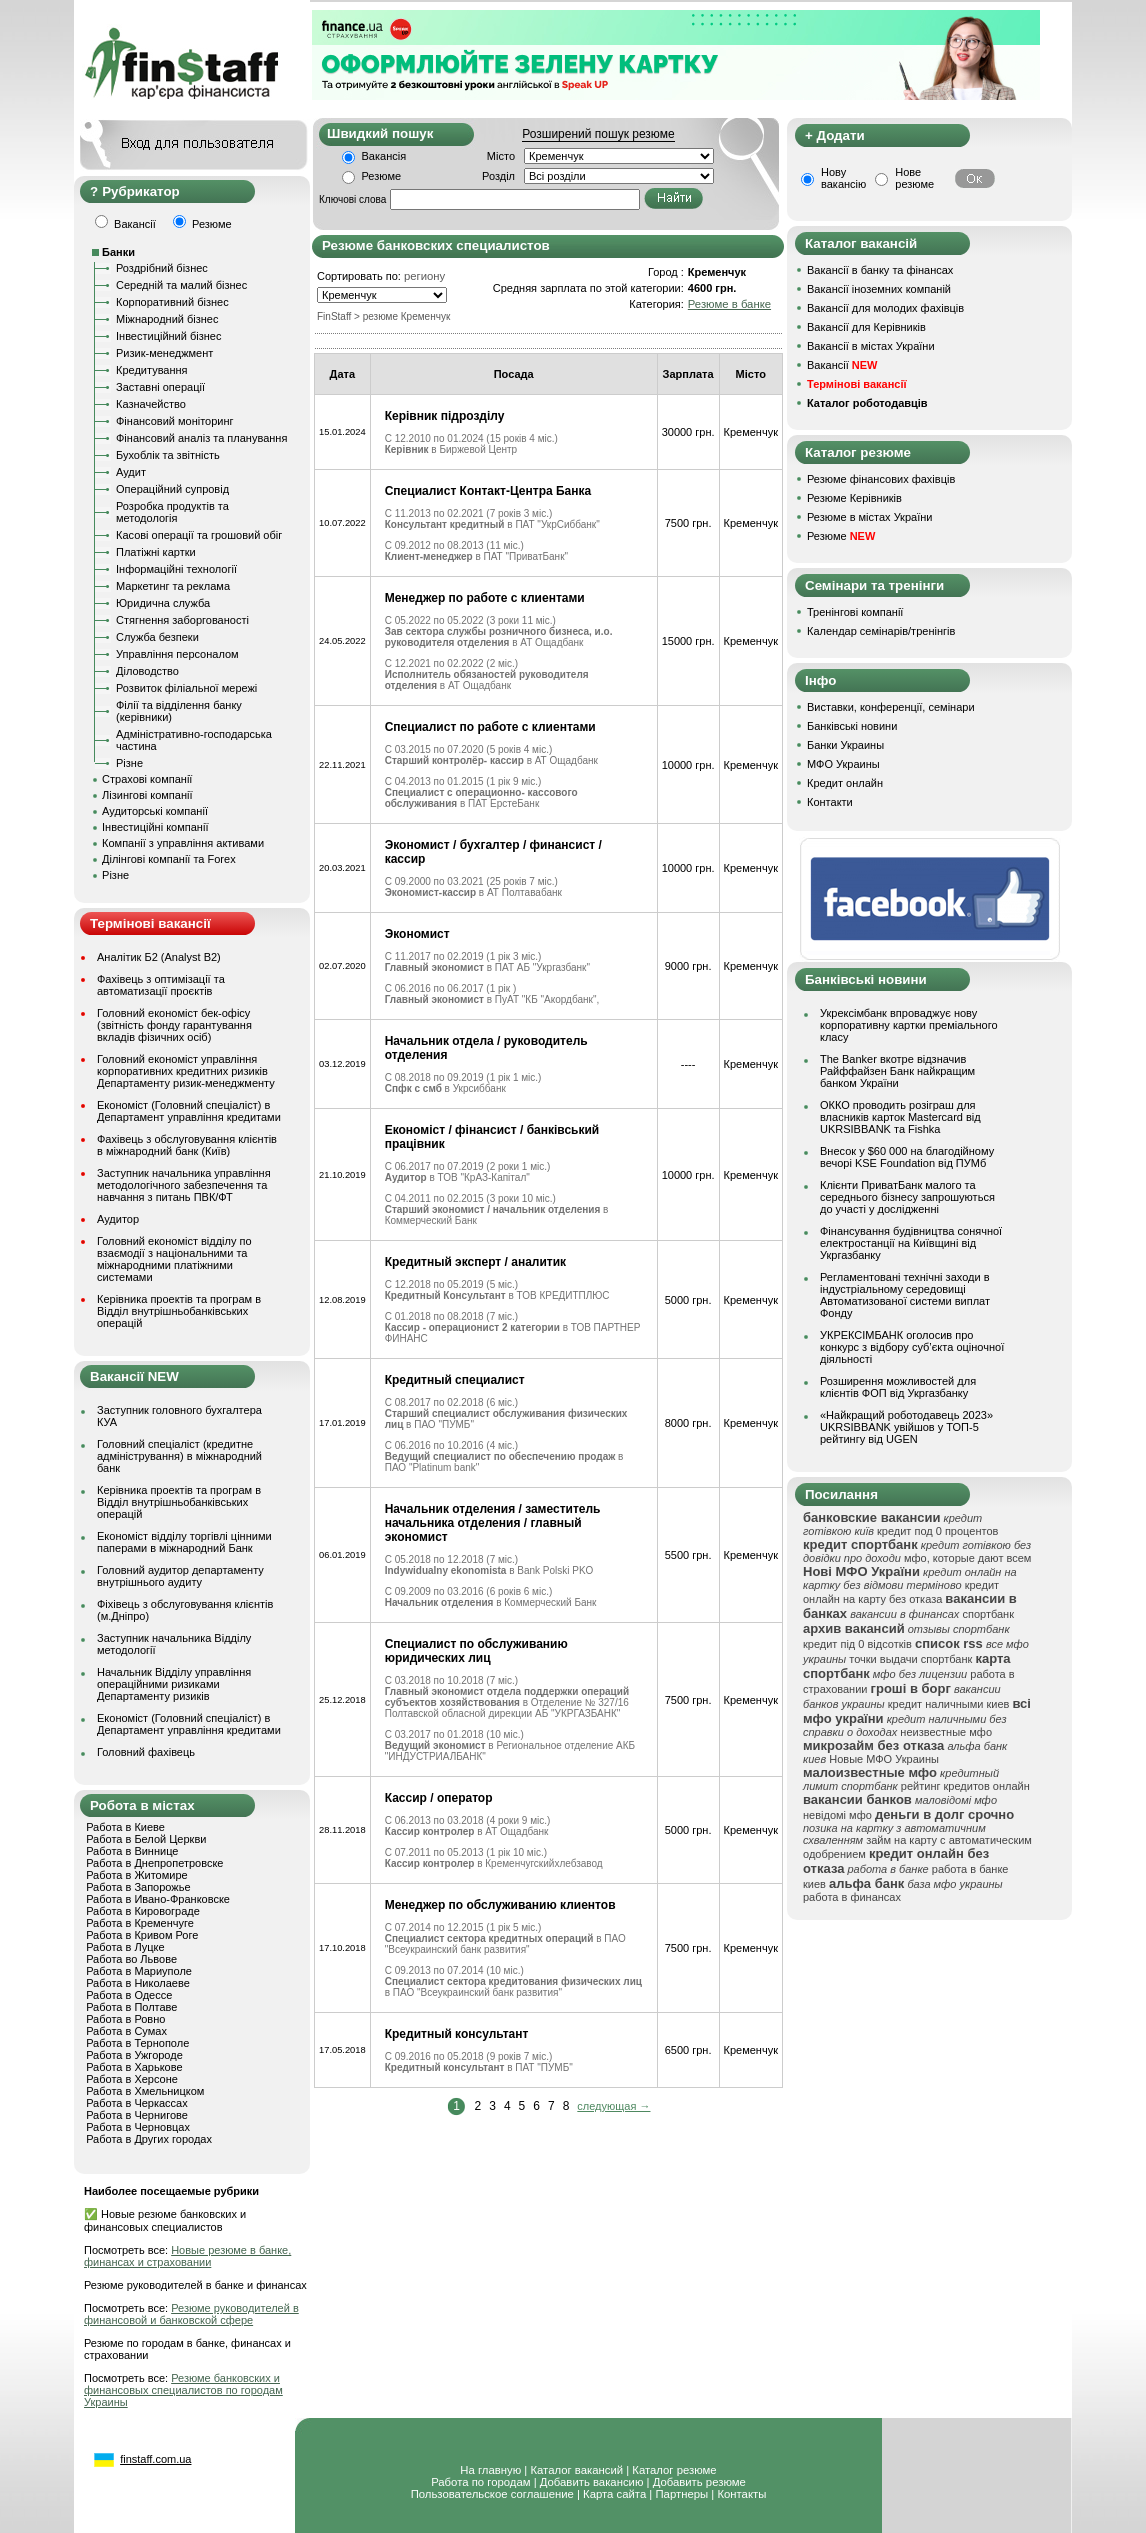 The width and height of the screenshot is (1146, 2533). I want to click on Работа по городам, so click(480, 2482).